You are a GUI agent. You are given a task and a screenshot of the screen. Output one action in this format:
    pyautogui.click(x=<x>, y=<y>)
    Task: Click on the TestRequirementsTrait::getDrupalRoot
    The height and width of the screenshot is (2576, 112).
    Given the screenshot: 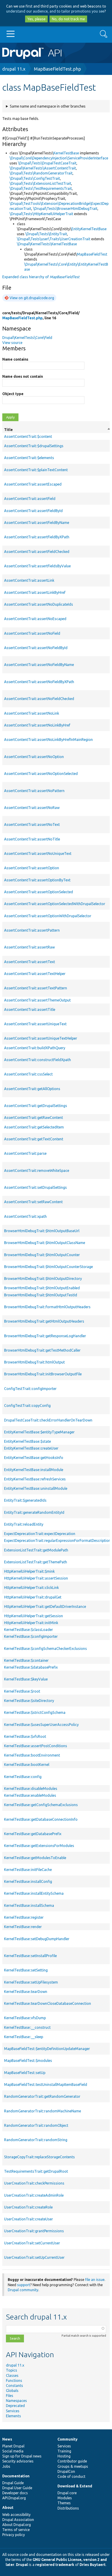 What is the action you would take?
    pyautogui.click(x=36, y=2171)
    